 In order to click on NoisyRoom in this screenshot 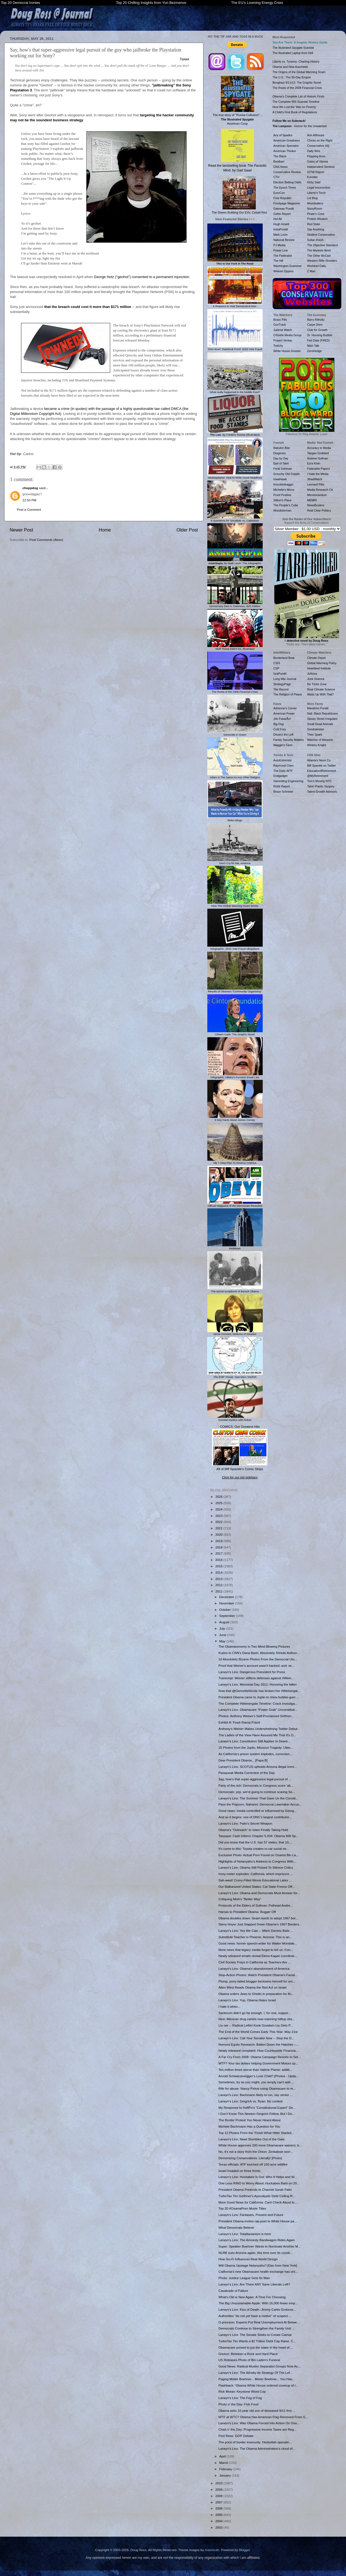, I will do `click(314, 208)`.